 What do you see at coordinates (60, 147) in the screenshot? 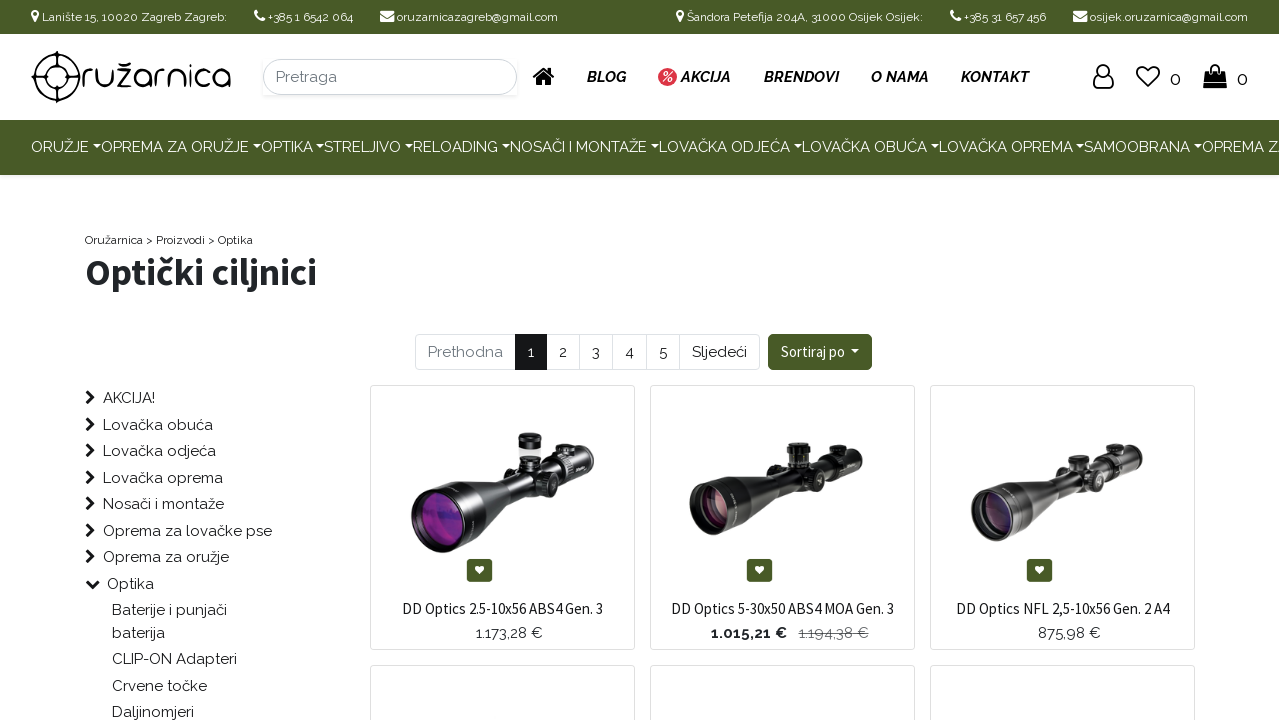
I see `Oružje` at bounding box center [60, 147].